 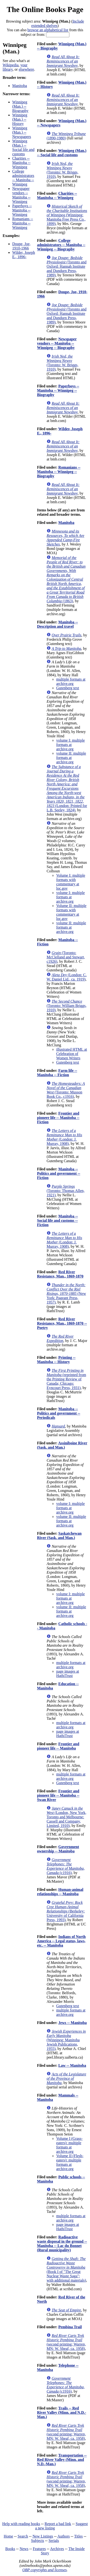 What do you see at coordinates (66, 2040) in the screenshot?
I see `(Winnipeg: Manitoba Jewish Publications, 1955)` at bounding box center [66, 2040].